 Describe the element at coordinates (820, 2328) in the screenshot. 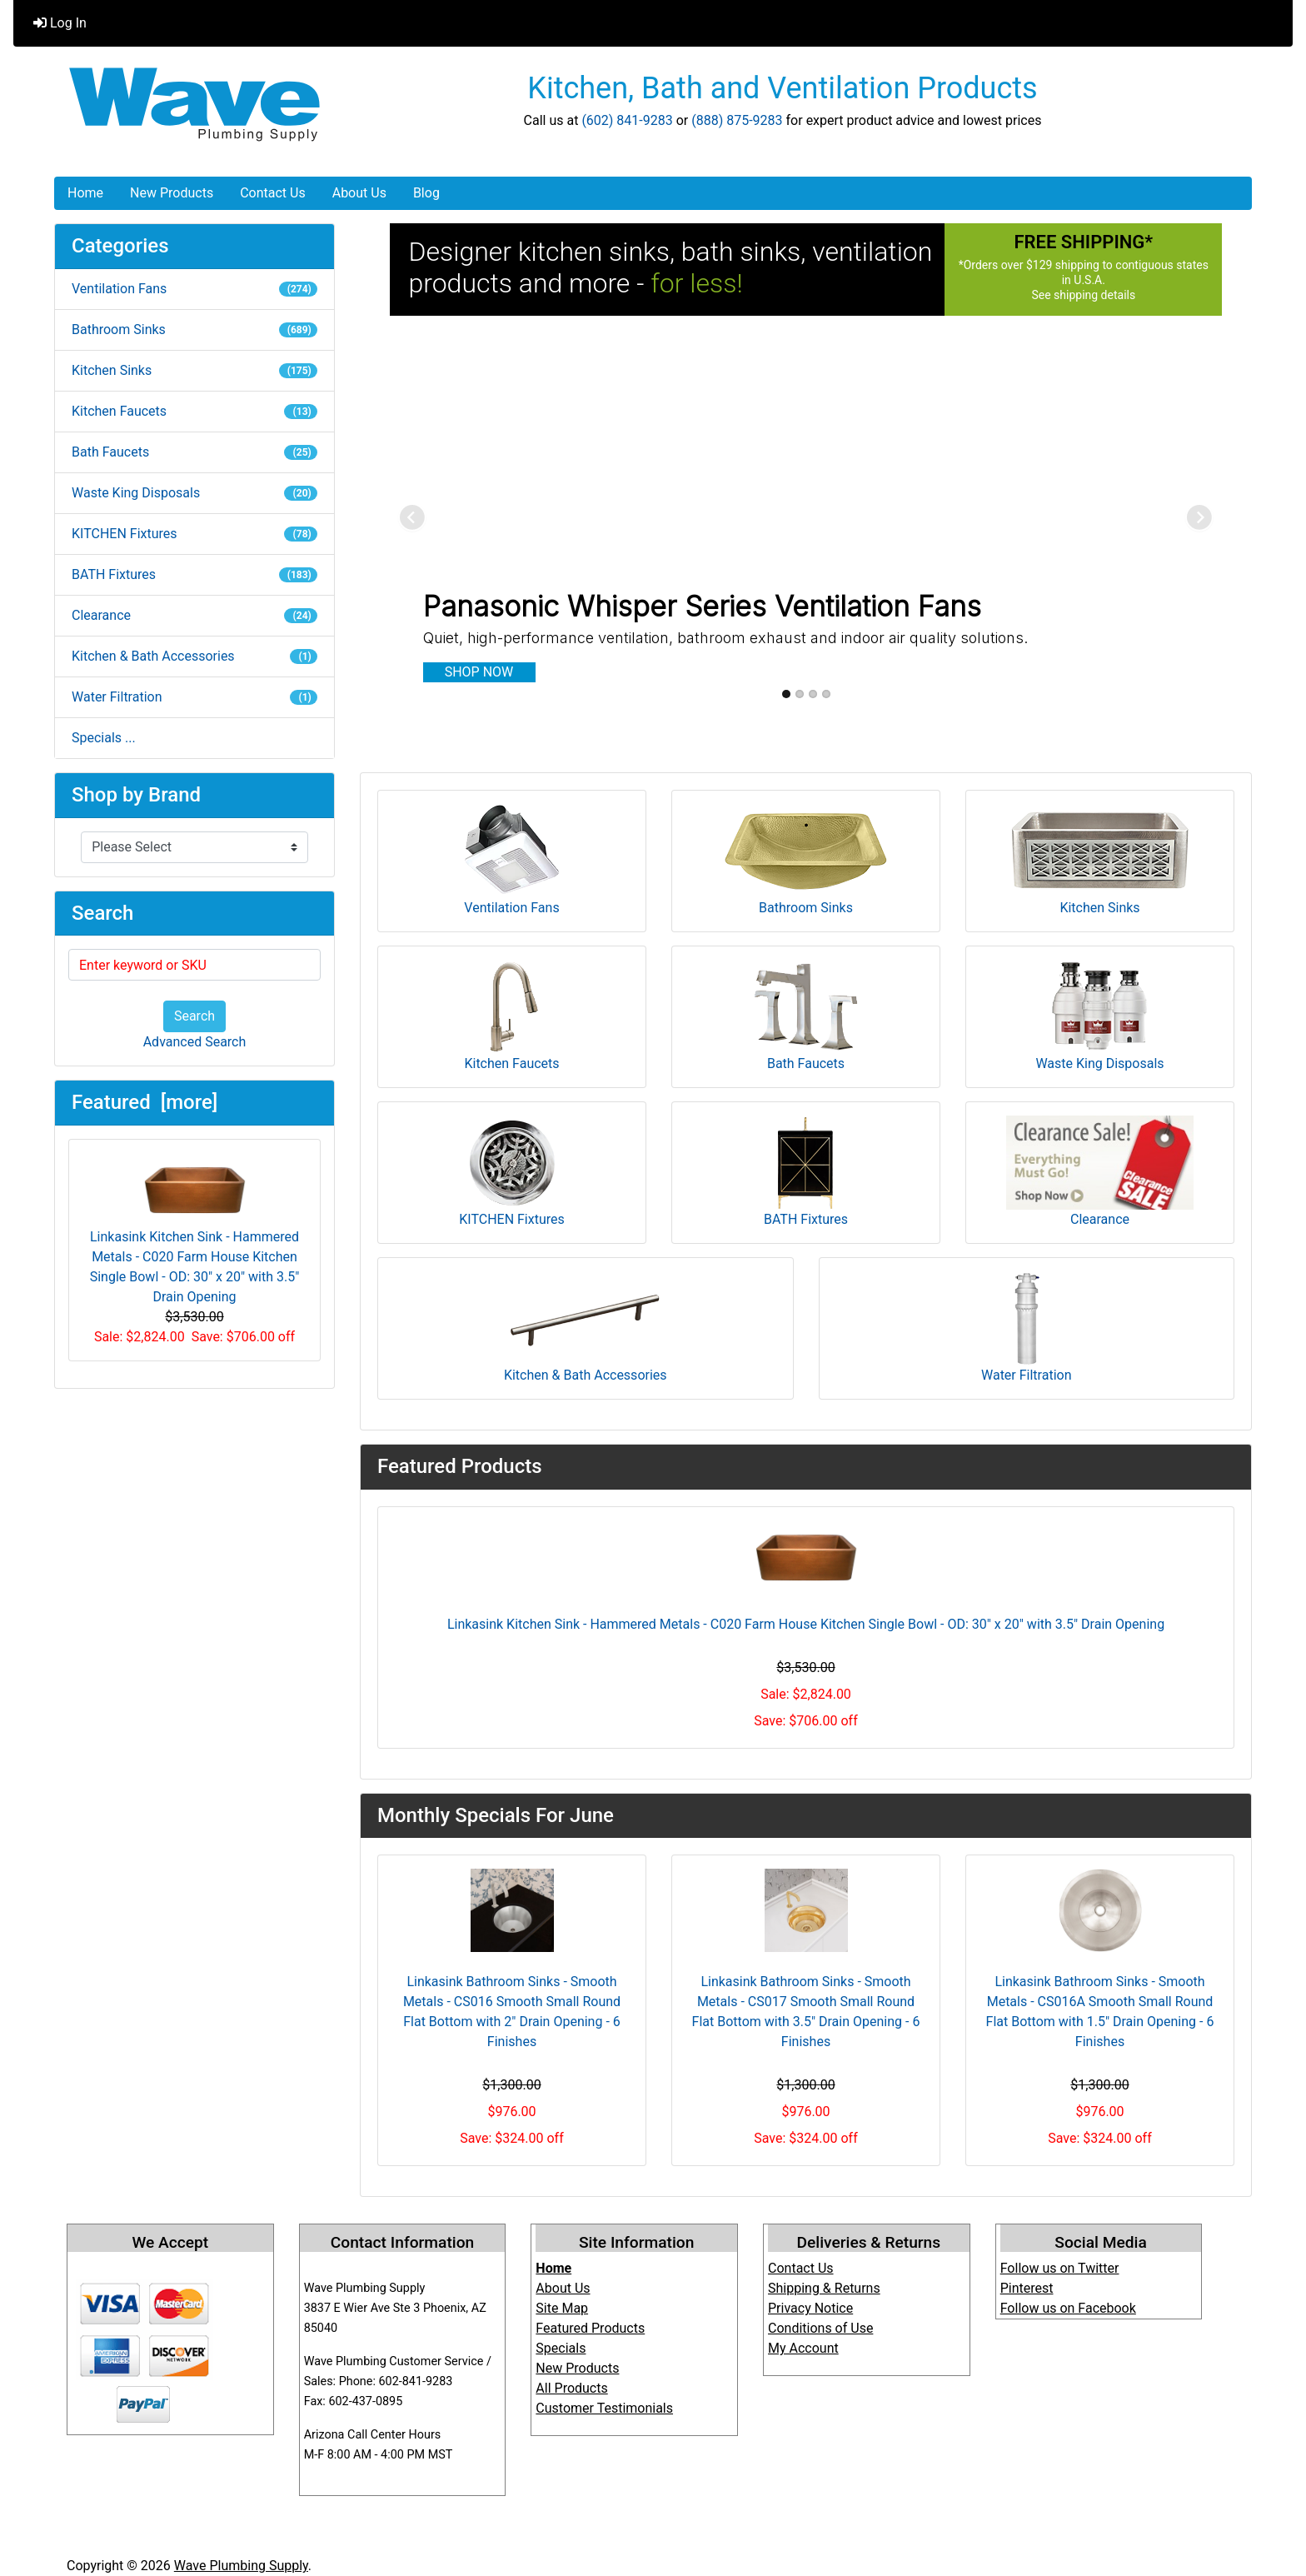

I see `Conditions of Use` at that location.